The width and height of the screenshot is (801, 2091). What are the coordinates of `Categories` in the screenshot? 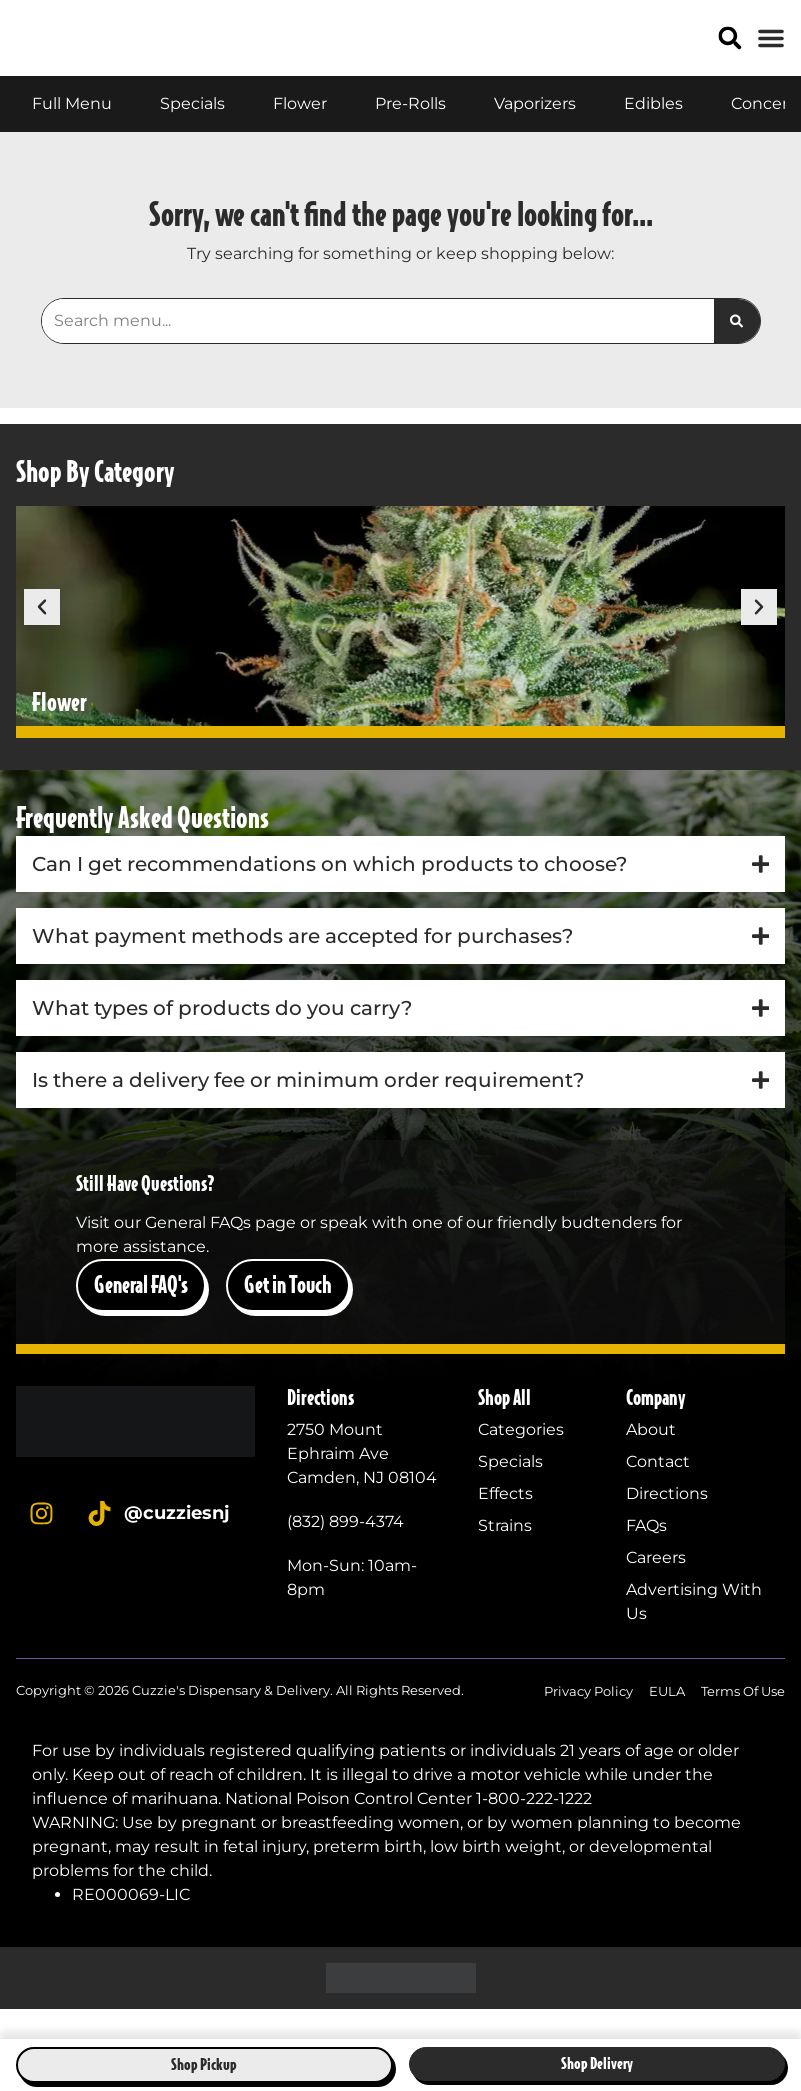 It's located at (521, 1459).